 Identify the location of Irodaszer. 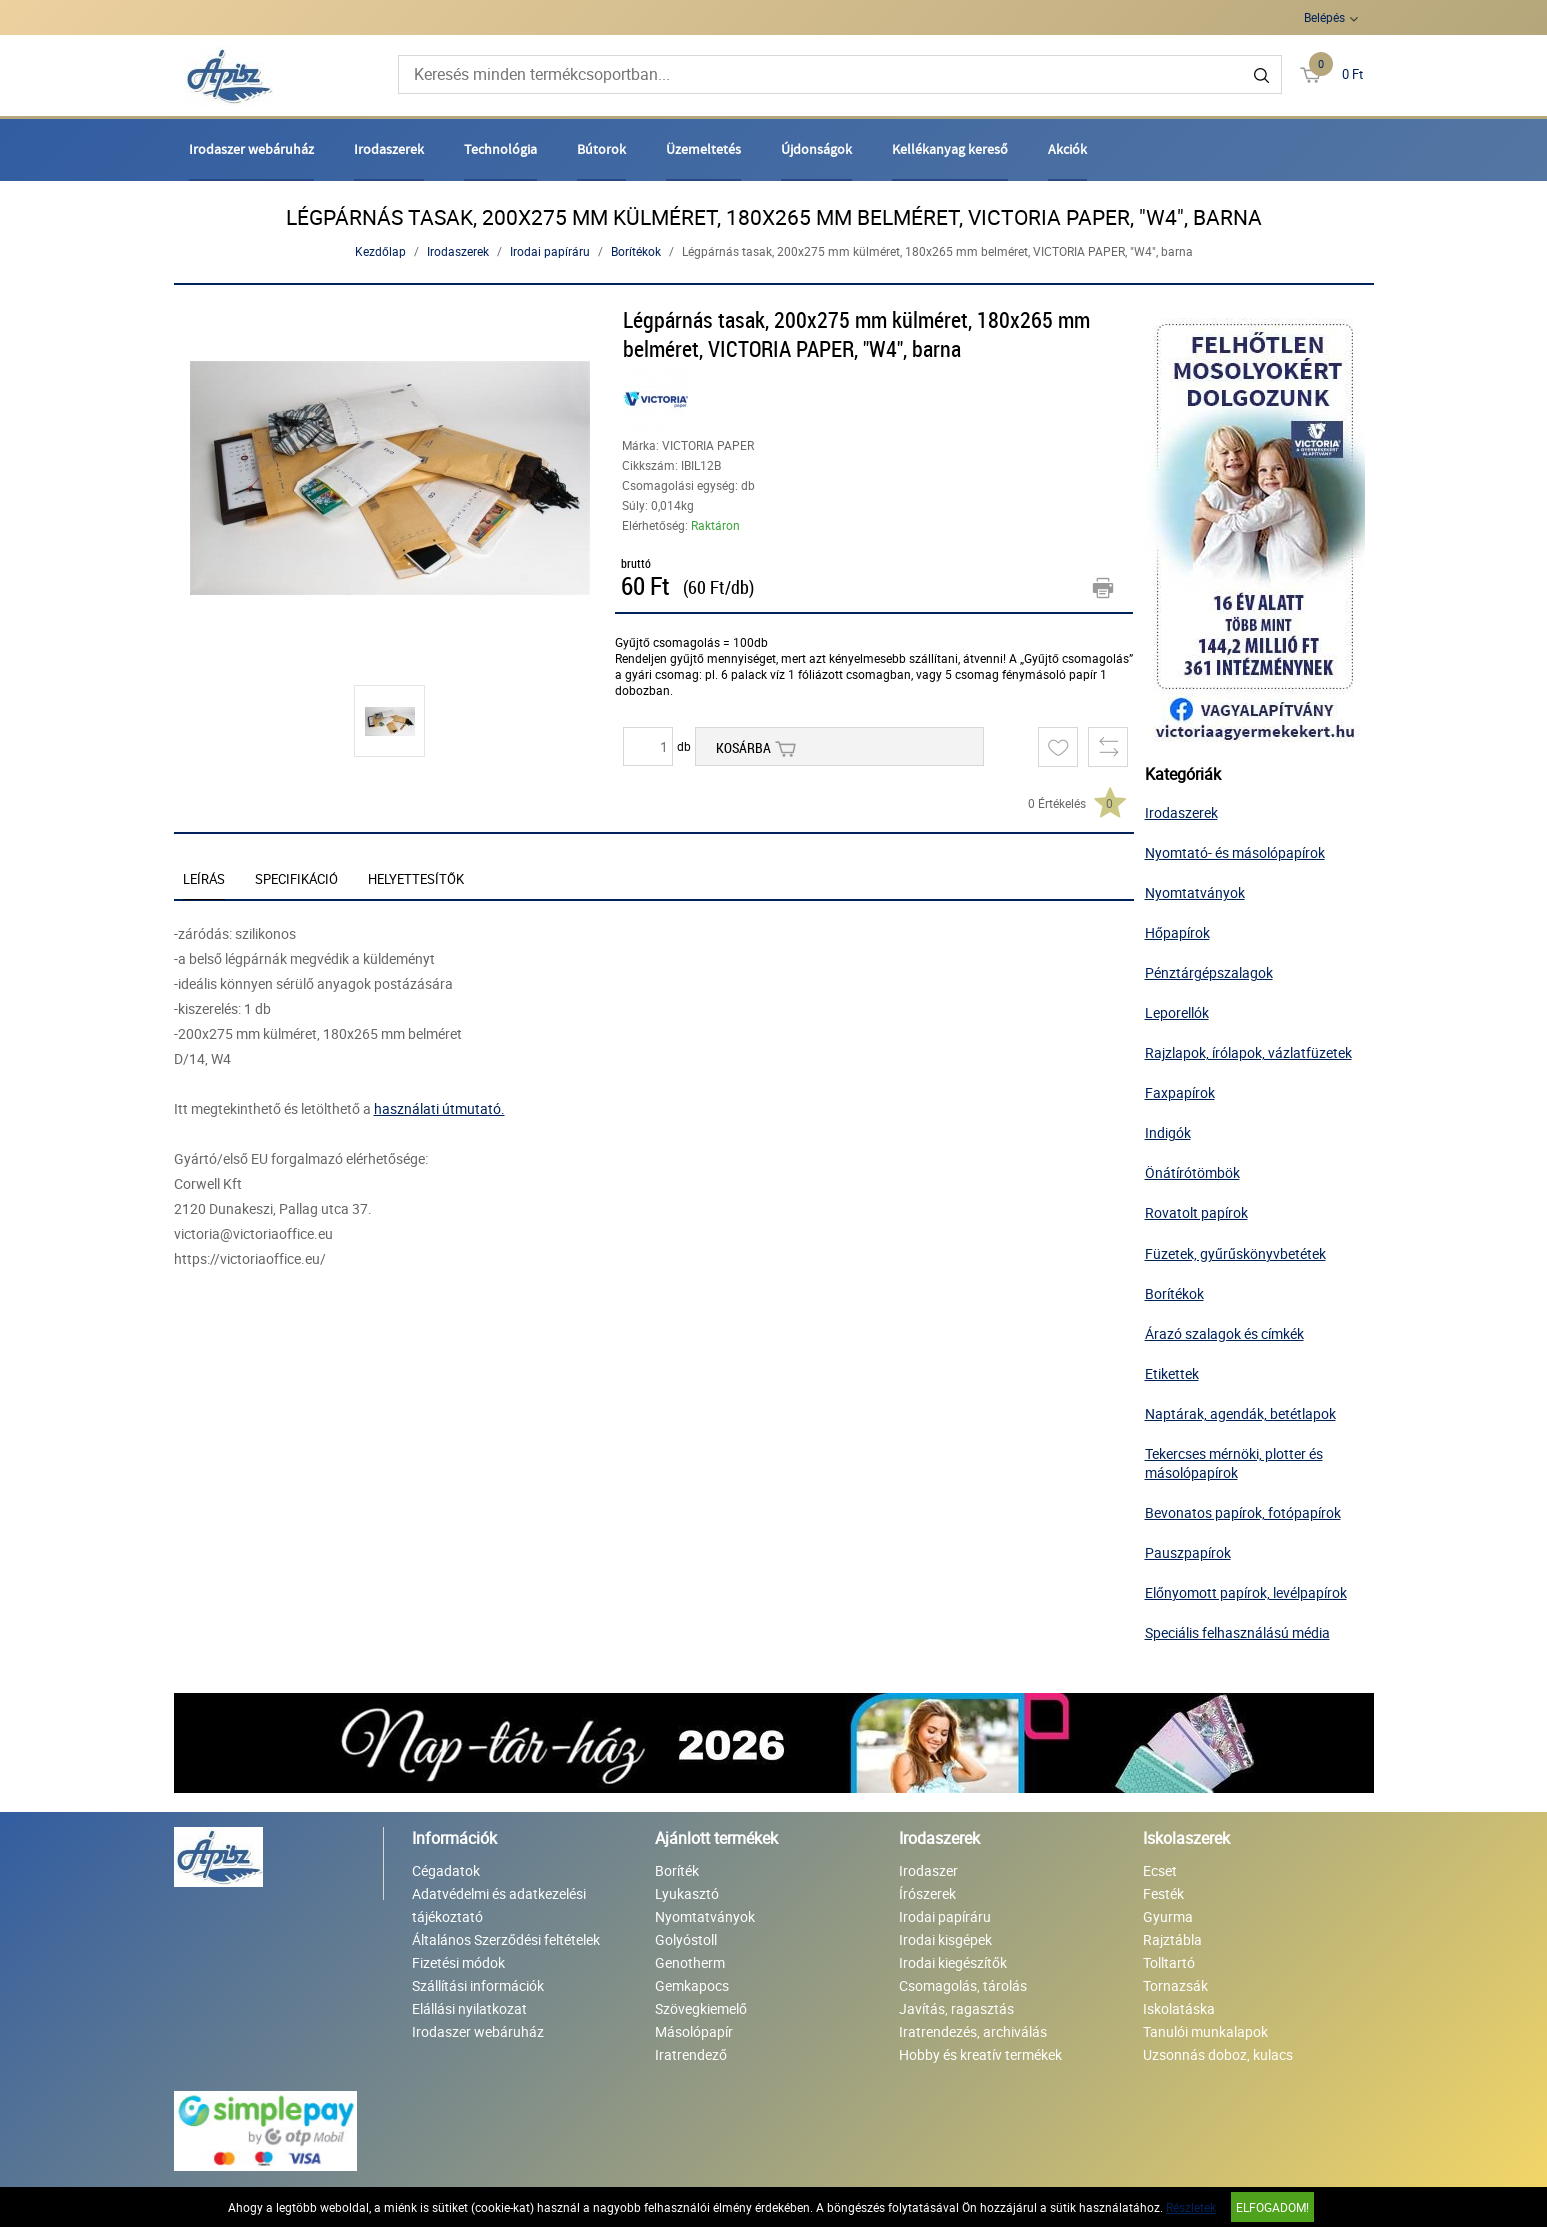
(928, 1870).